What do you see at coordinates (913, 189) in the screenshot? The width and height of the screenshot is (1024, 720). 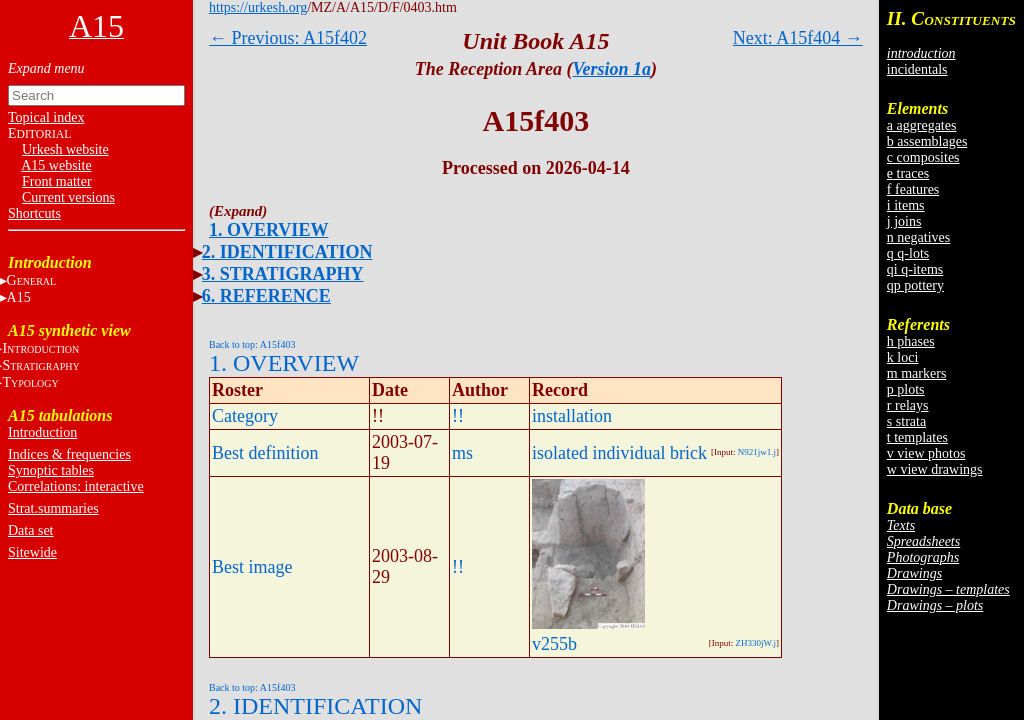 I see `f features` at bounding box center [913, 189].